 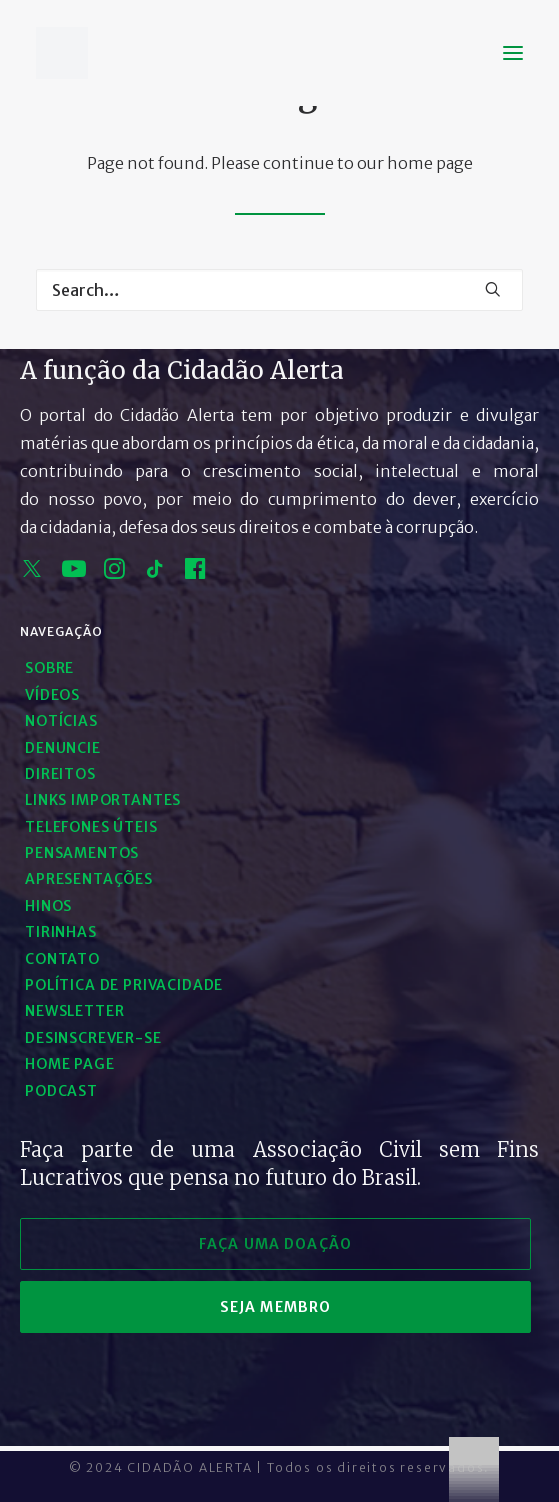 I want to click on [tik tok], so click(x=155, y=573).